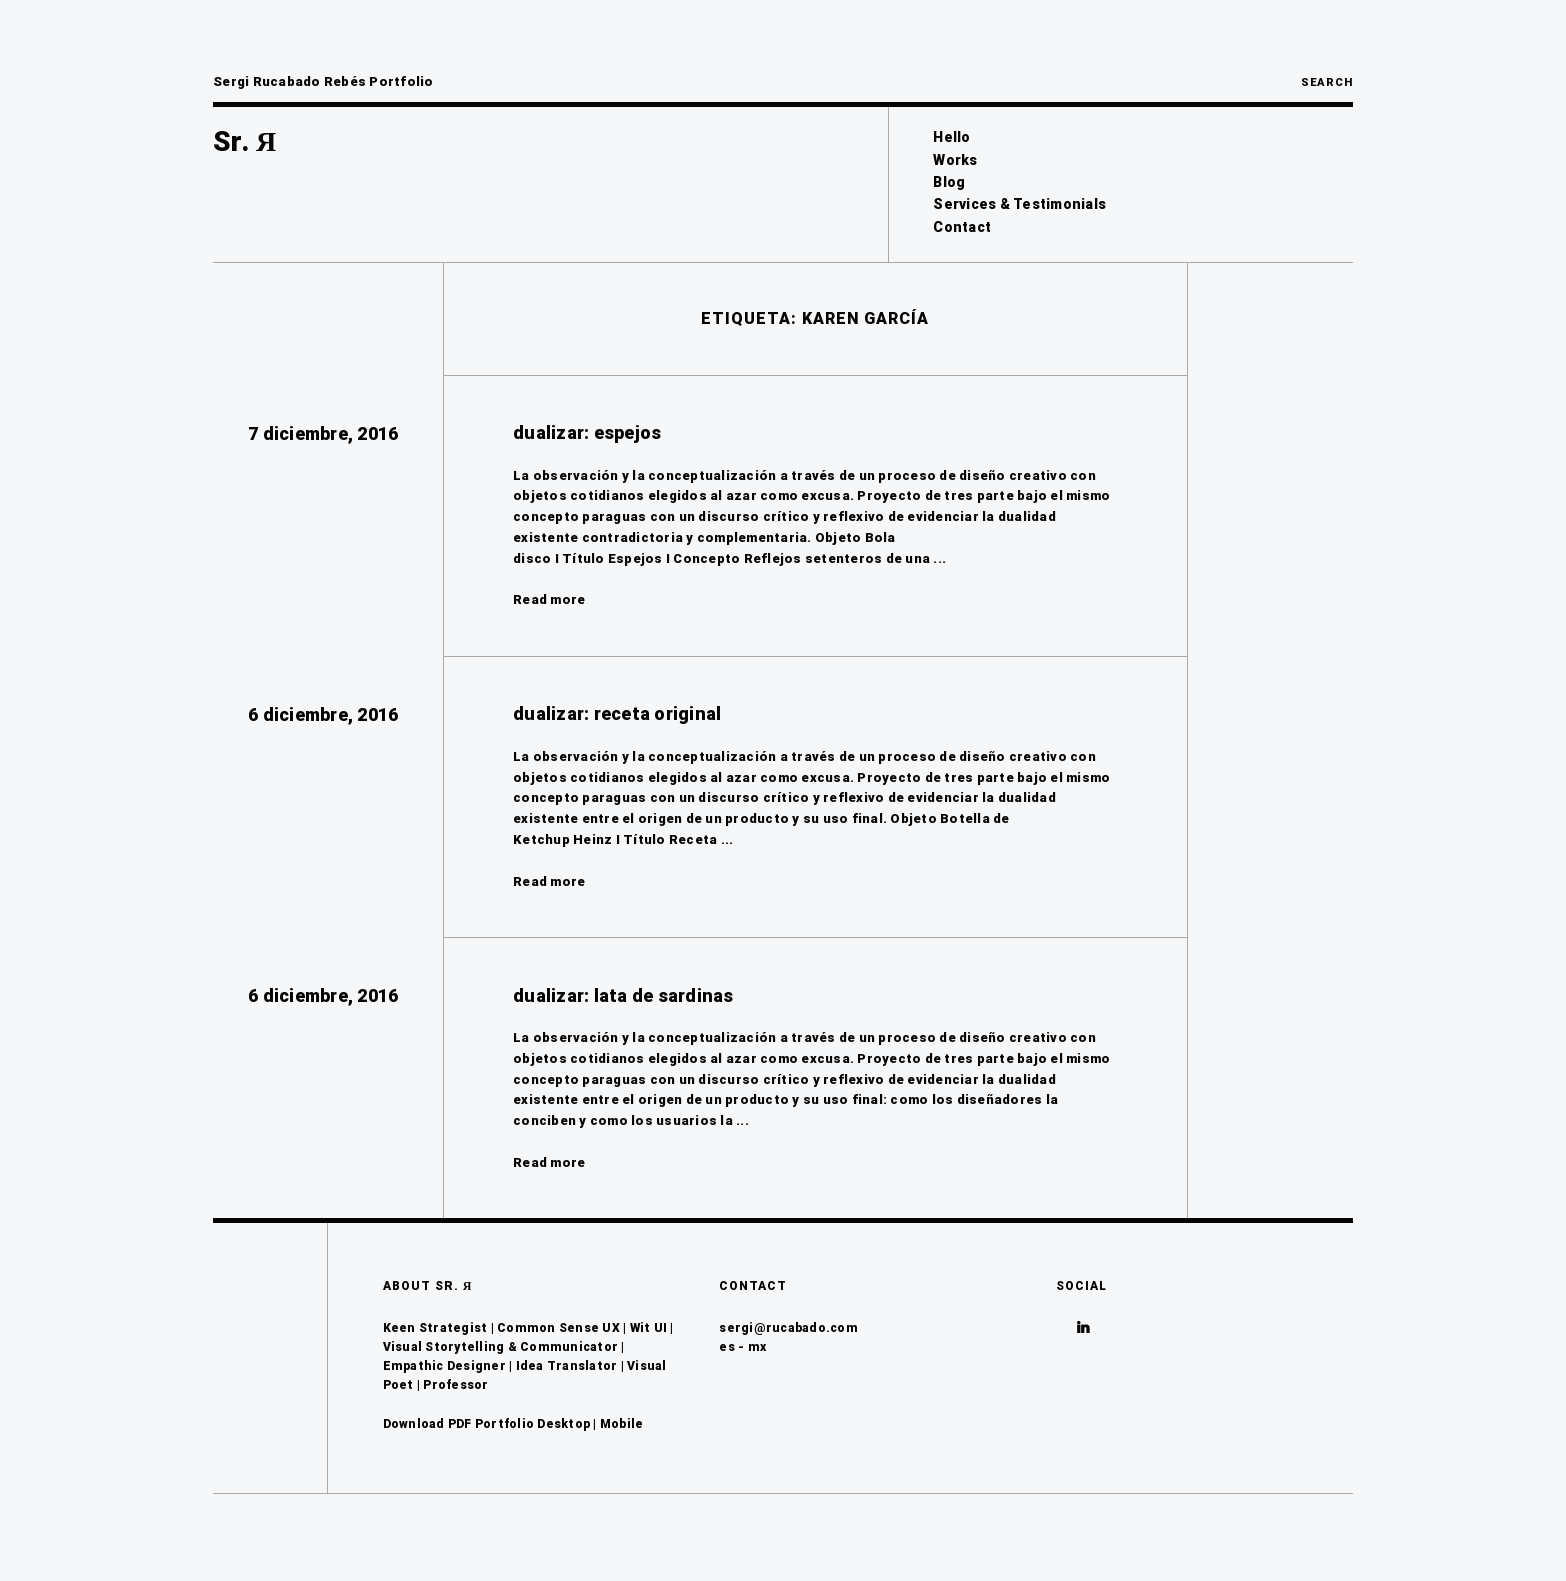 This screenshot has width=1566, height=1581. I want to click on Search, so click(1327, 82).